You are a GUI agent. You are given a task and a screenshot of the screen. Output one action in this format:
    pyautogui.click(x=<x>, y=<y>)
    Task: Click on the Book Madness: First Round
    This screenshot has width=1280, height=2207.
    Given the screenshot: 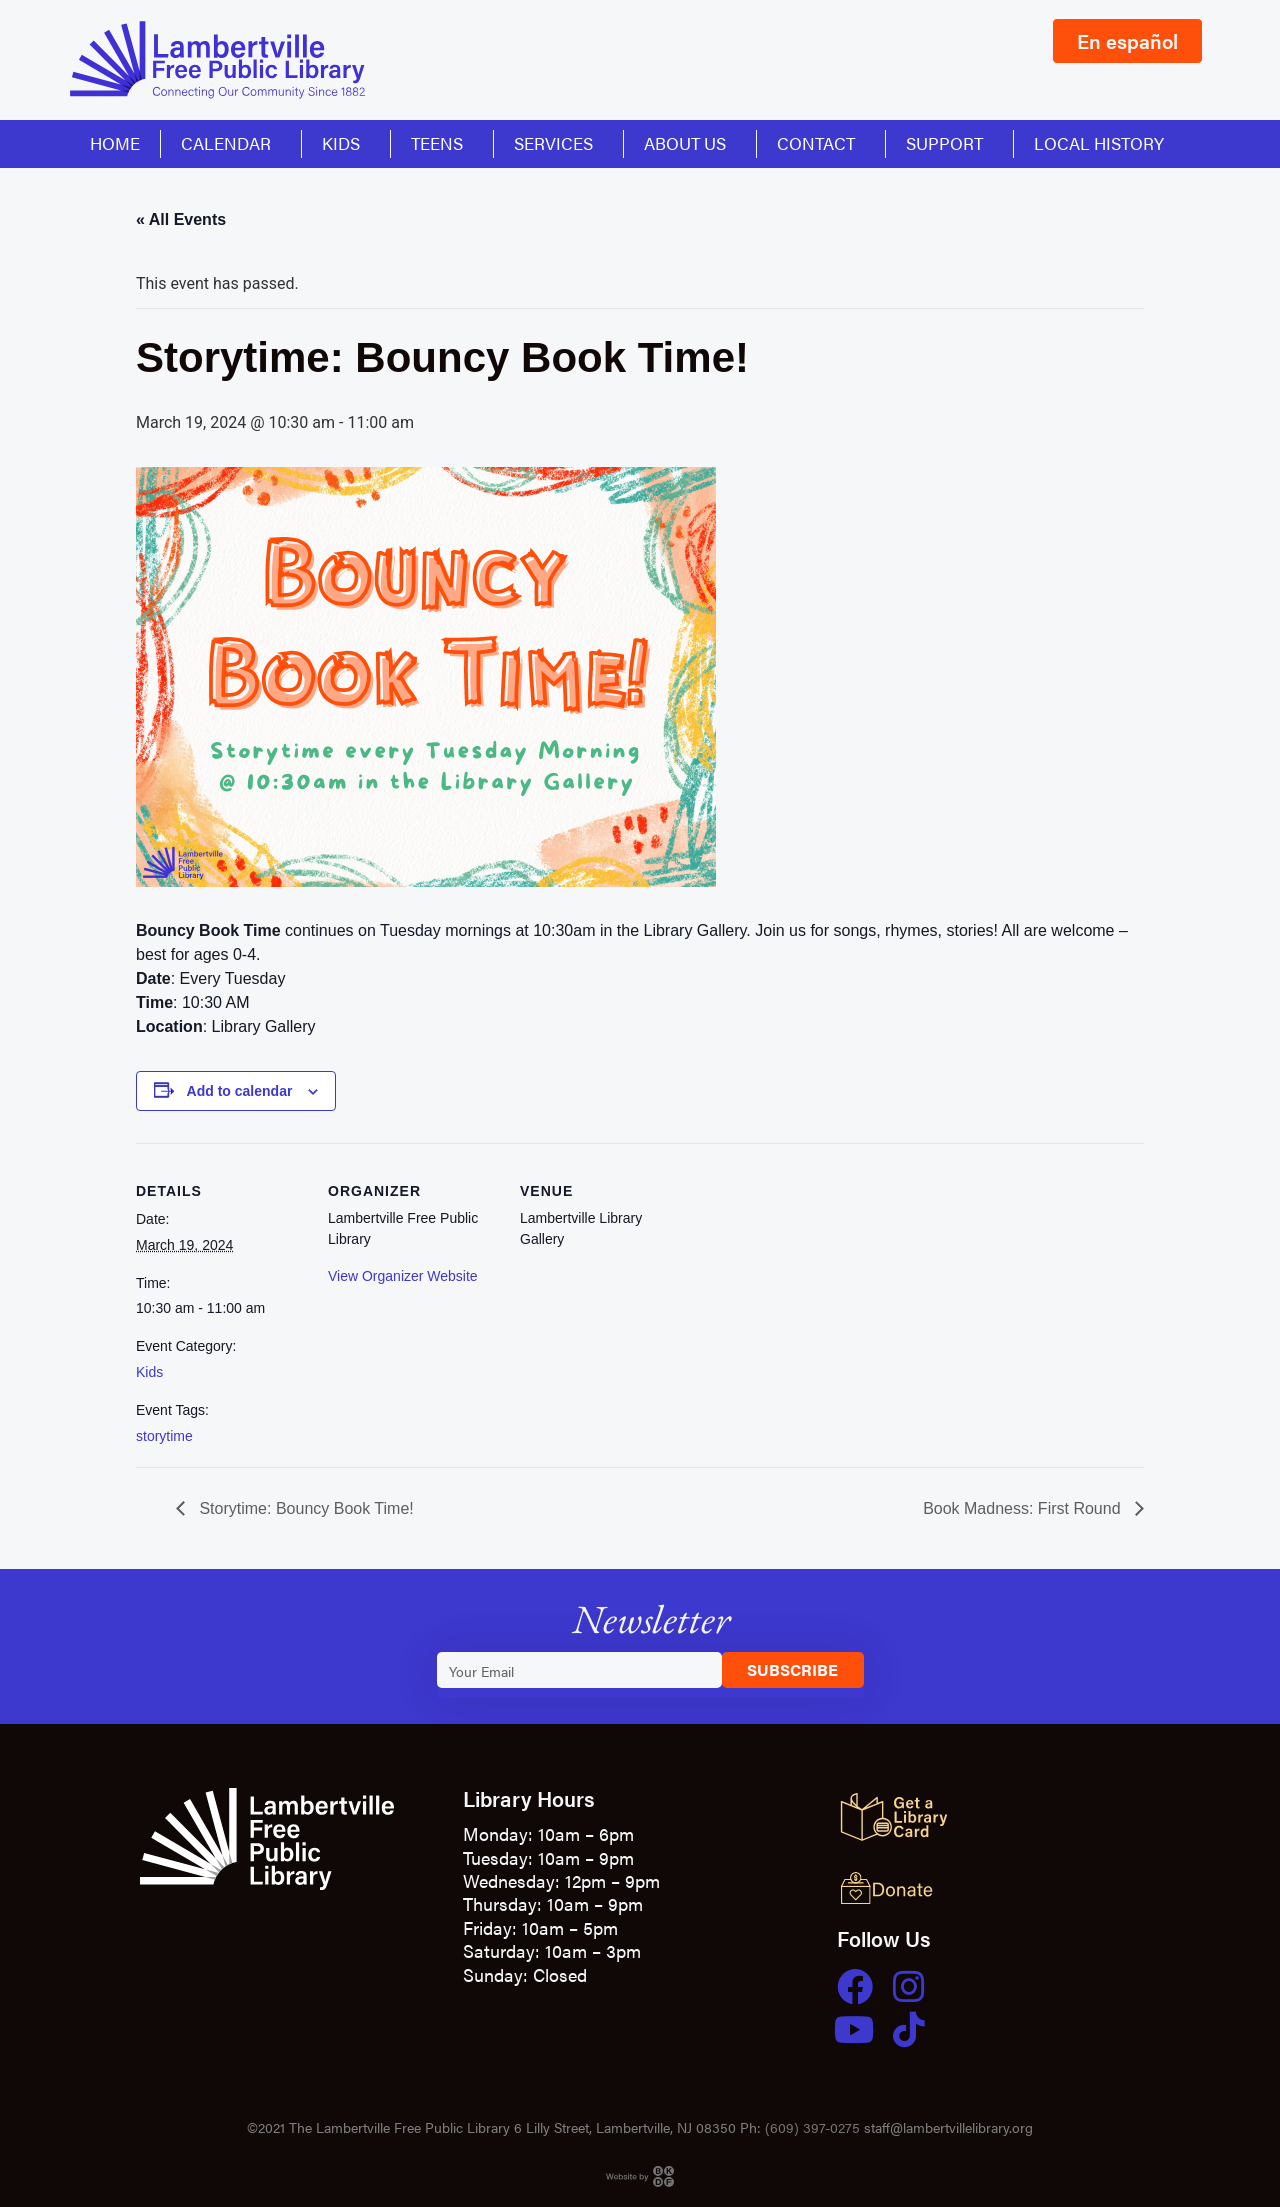 What is the action you would take?
    pyautogui.click(x=1024, y=1508)
    